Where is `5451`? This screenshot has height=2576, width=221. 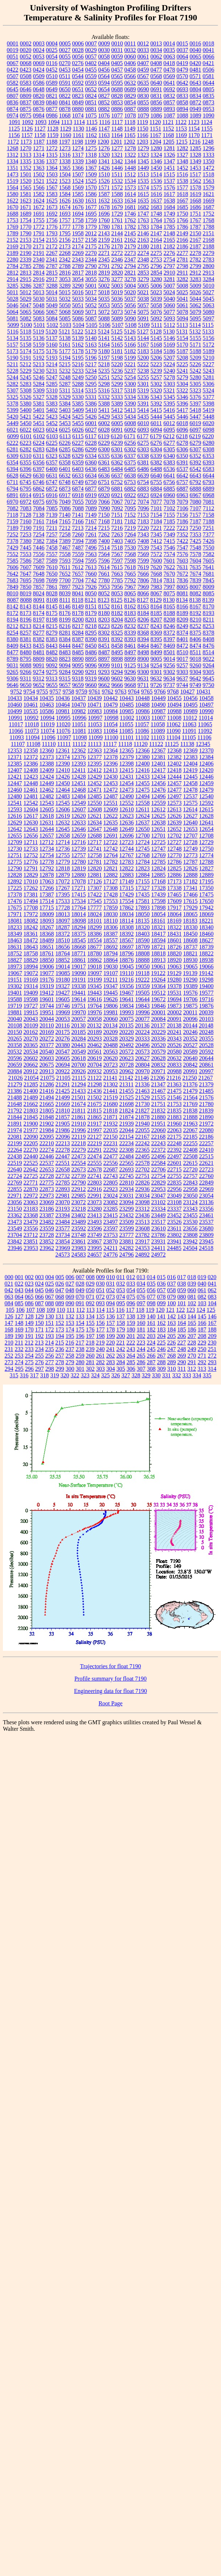
5451 is located at coordinates (39, 423).